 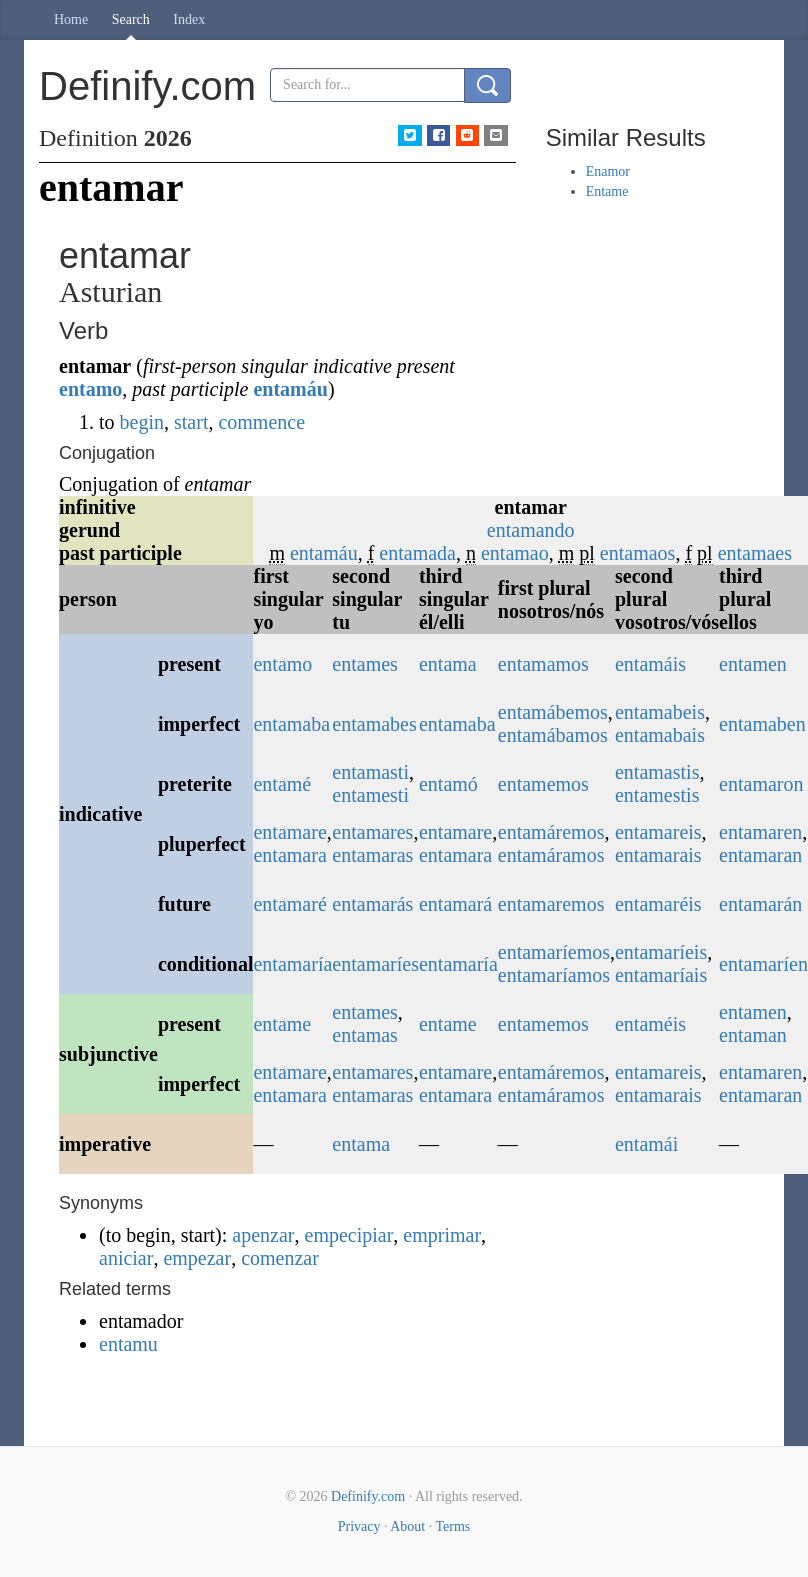 I want to click on entamaremos, so click(x=551, y=904).